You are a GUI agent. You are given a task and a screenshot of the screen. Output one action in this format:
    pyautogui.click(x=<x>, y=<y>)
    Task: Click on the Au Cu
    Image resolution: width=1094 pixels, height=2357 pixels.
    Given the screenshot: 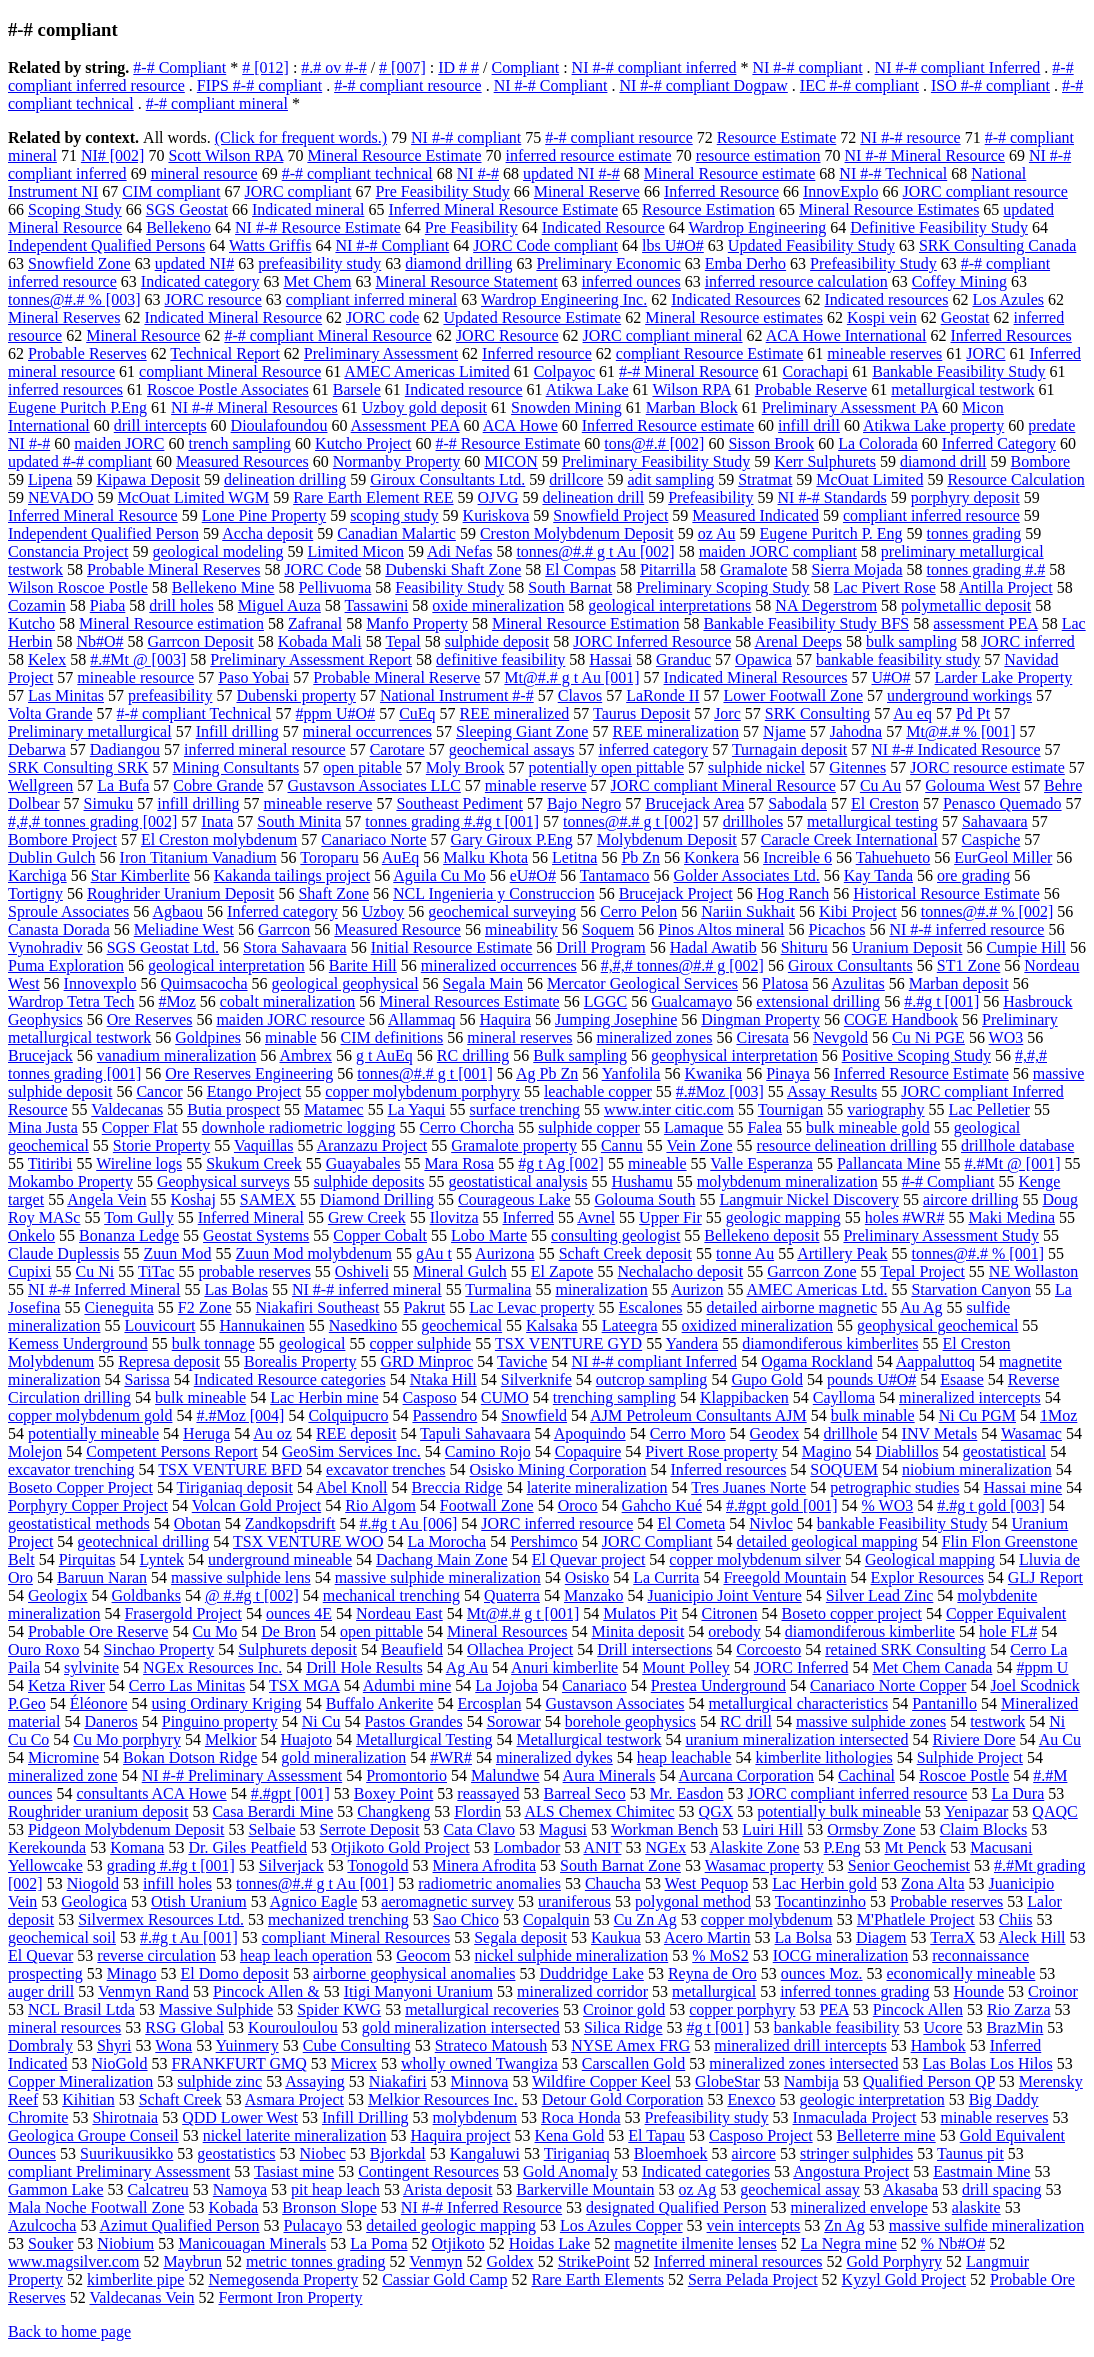 What is the action you would take?
    pyautogui.click(x=1060, y=1739)
    